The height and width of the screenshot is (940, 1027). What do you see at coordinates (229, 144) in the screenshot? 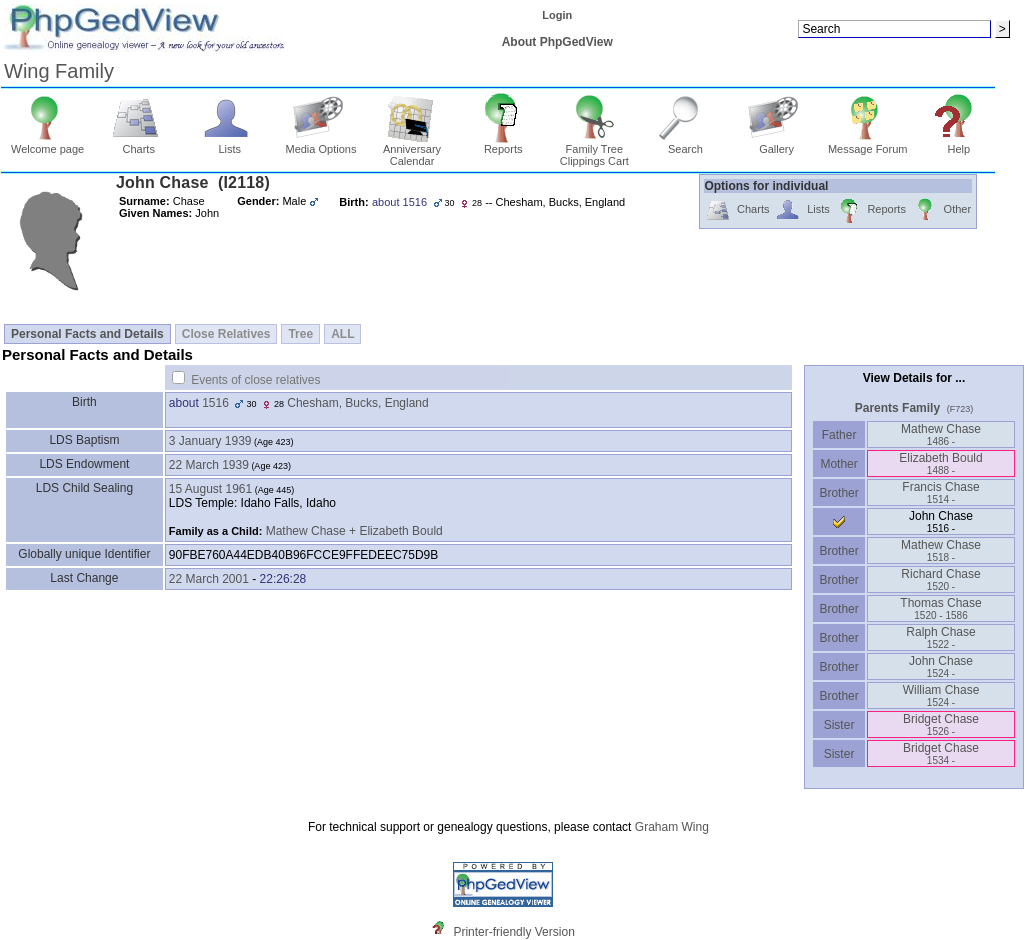
I see `Lists` at bounding box center [229, 144].